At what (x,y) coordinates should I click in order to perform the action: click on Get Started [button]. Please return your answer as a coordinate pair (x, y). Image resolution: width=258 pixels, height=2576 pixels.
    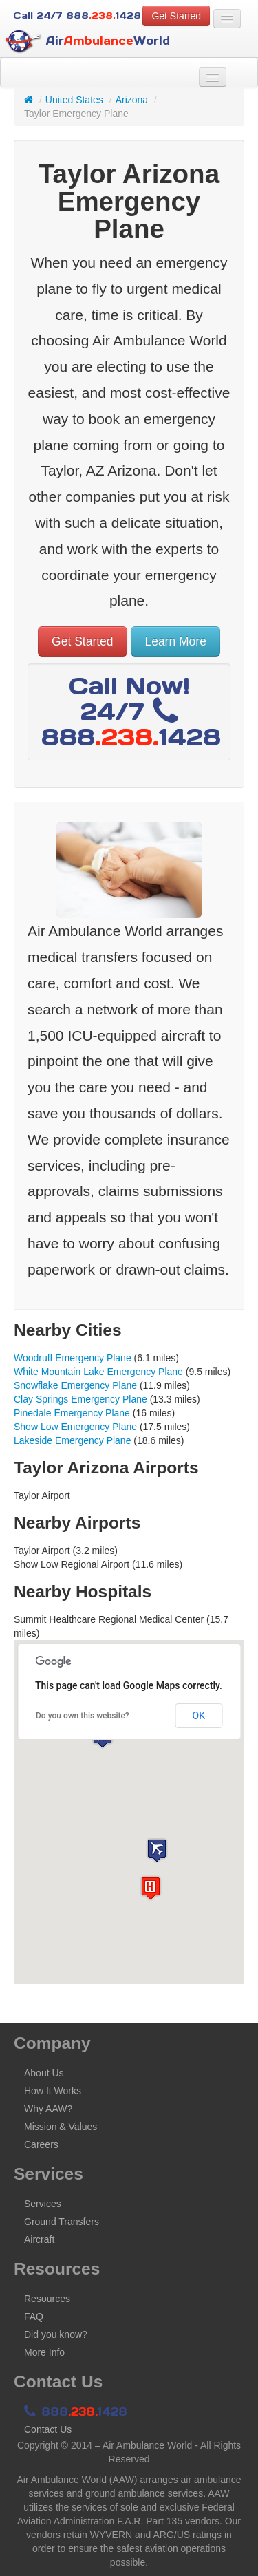
    Looking at the image, I should click on (176, 15).